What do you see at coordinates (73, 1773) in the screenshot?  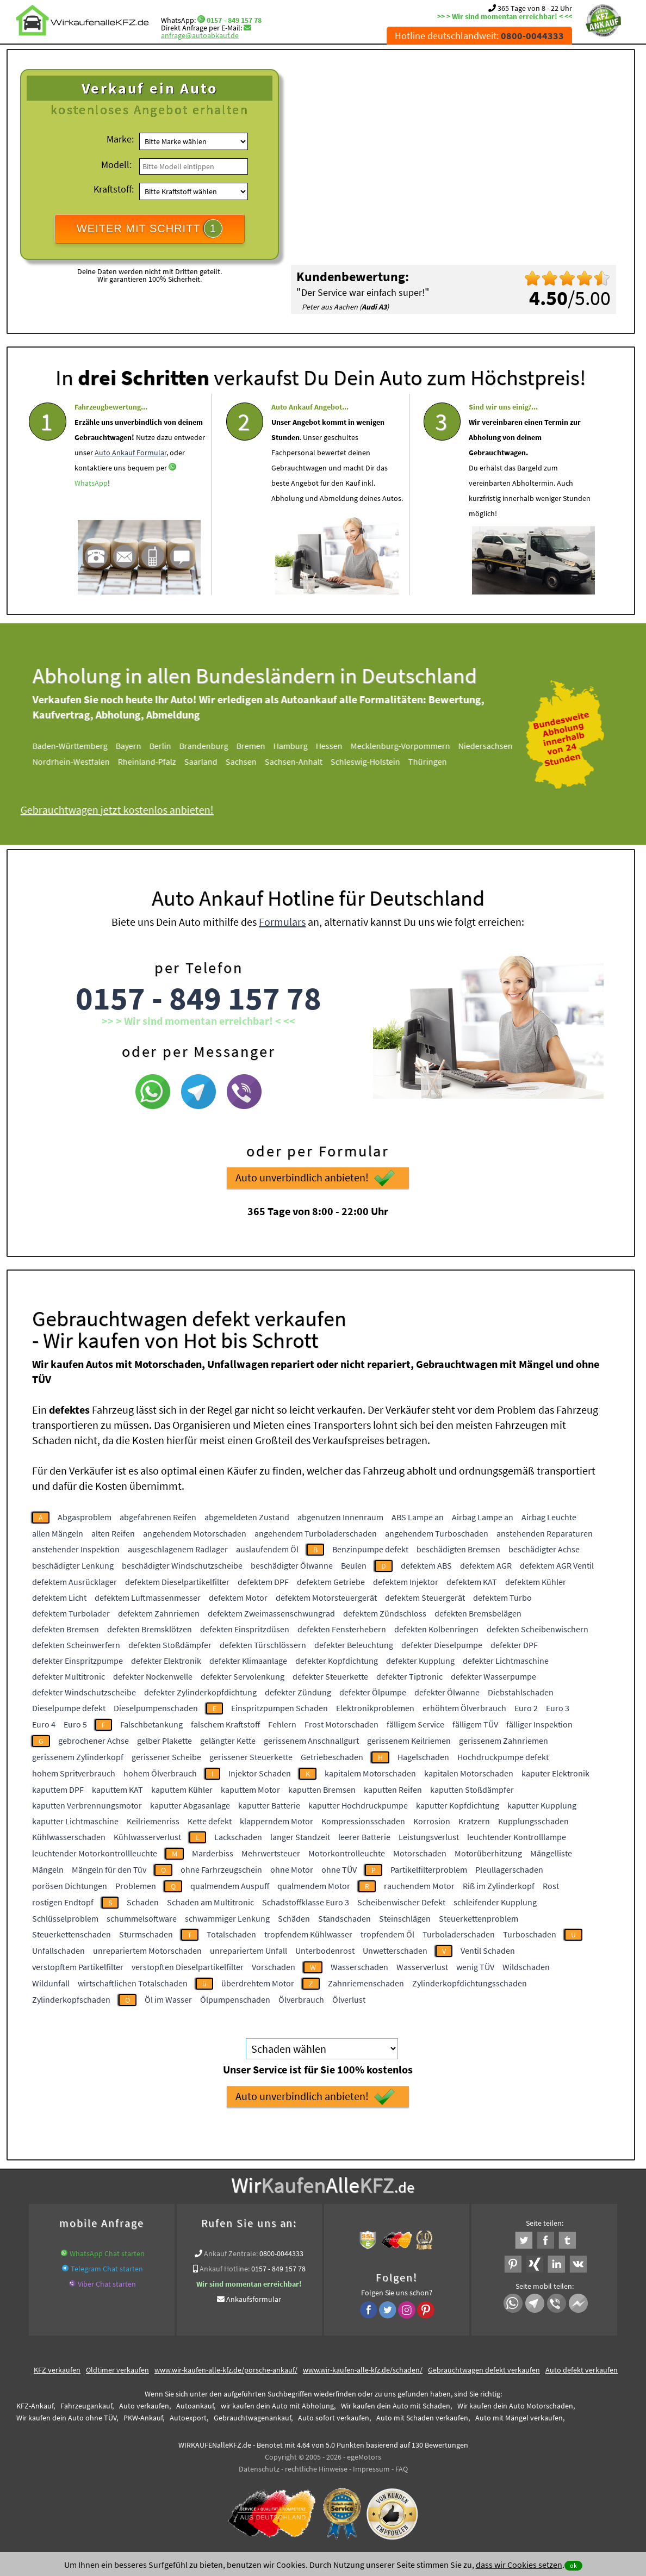 I see `hohem Spritverbrauch` at bounding box center [73, 1773].